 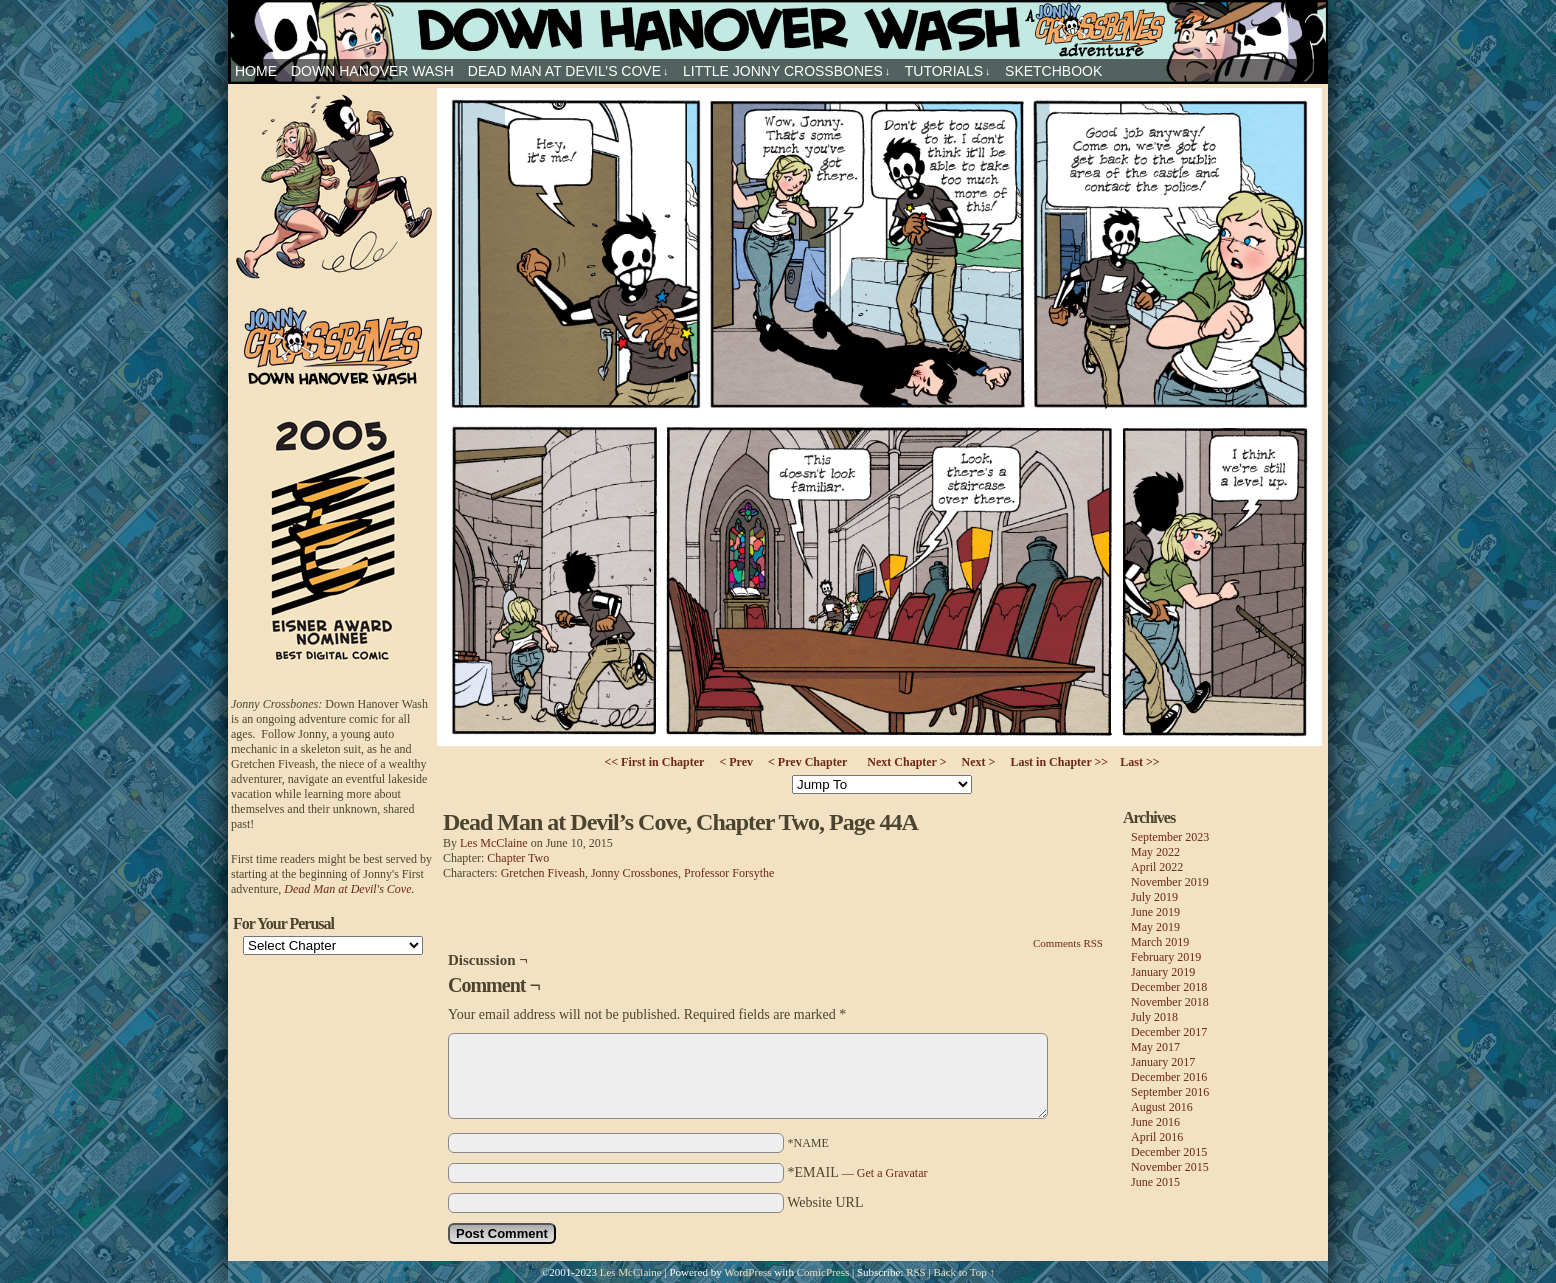 I want to click on Tutorials, so click(x=948, y=71).